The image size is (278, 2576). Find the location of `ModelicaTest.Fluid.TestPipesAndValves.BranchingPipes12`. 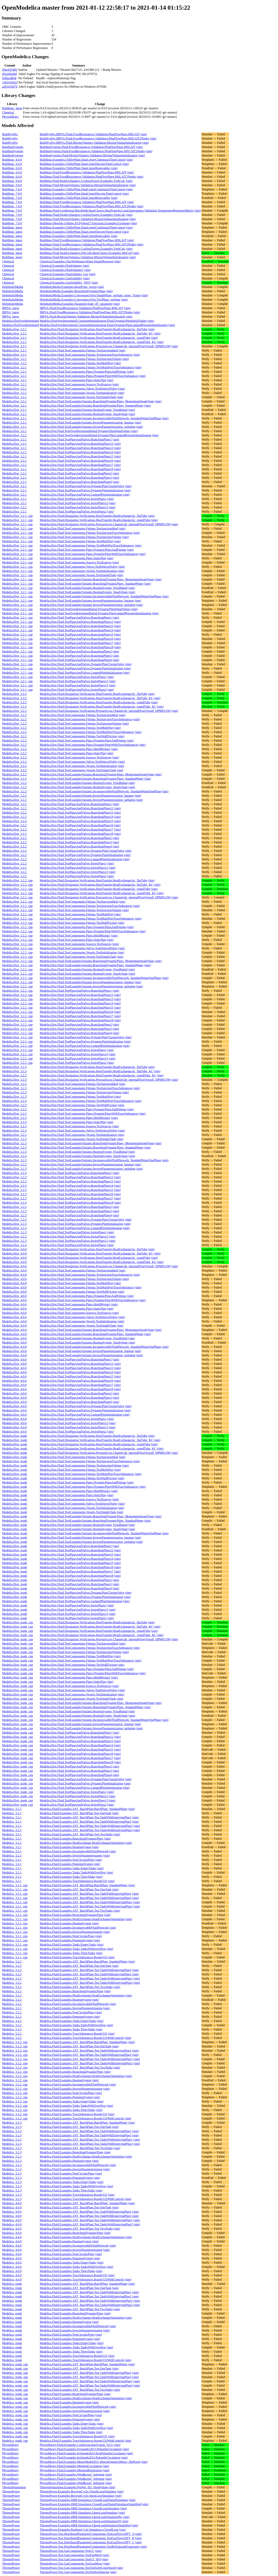

ModelicaTest.Fluid.TestPipesAndValves.BranchingPipes12 is located at coordinates (76, 443).